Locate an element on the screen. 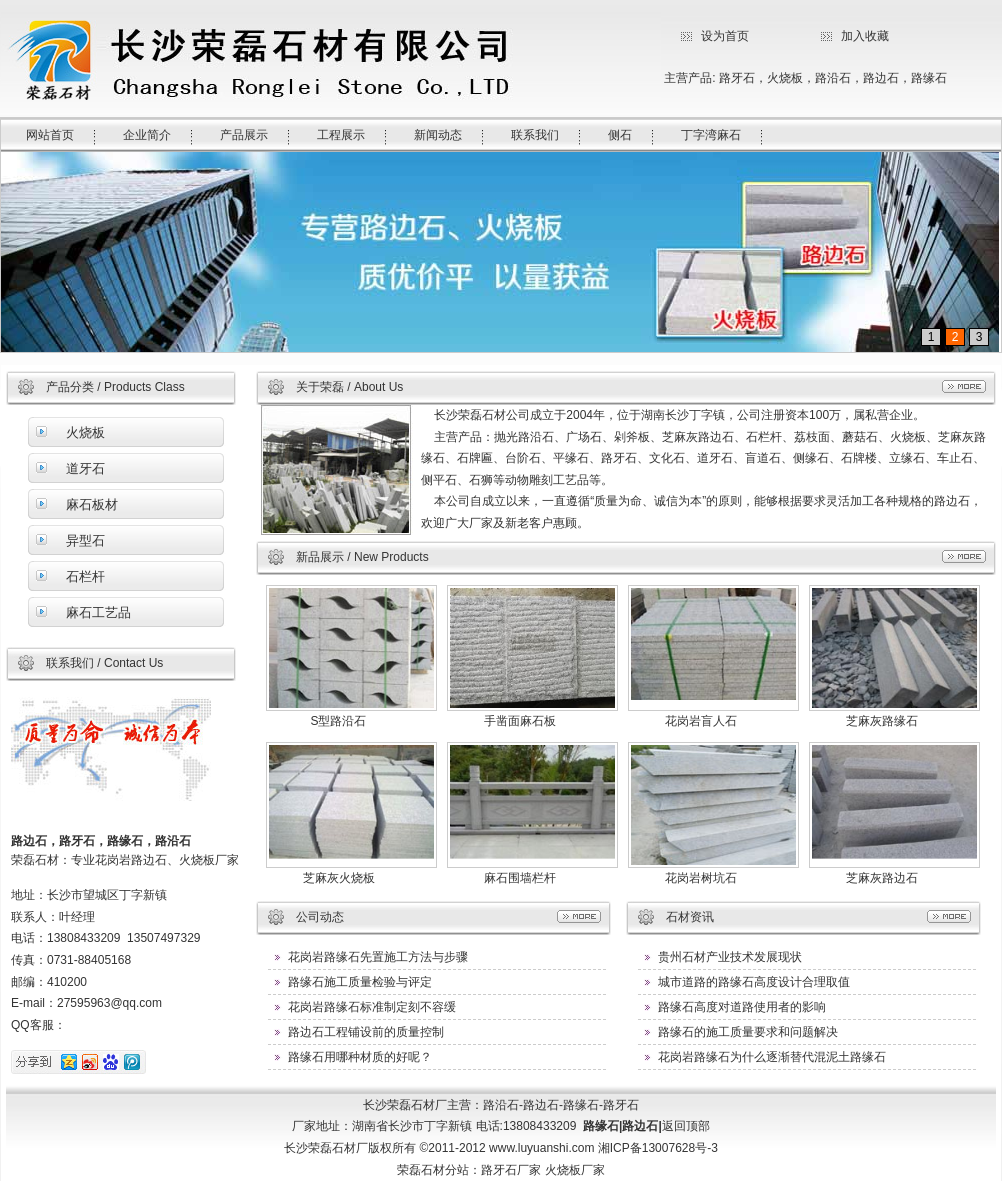  花岗岩盲人石 is located at coordinates (701, 721).